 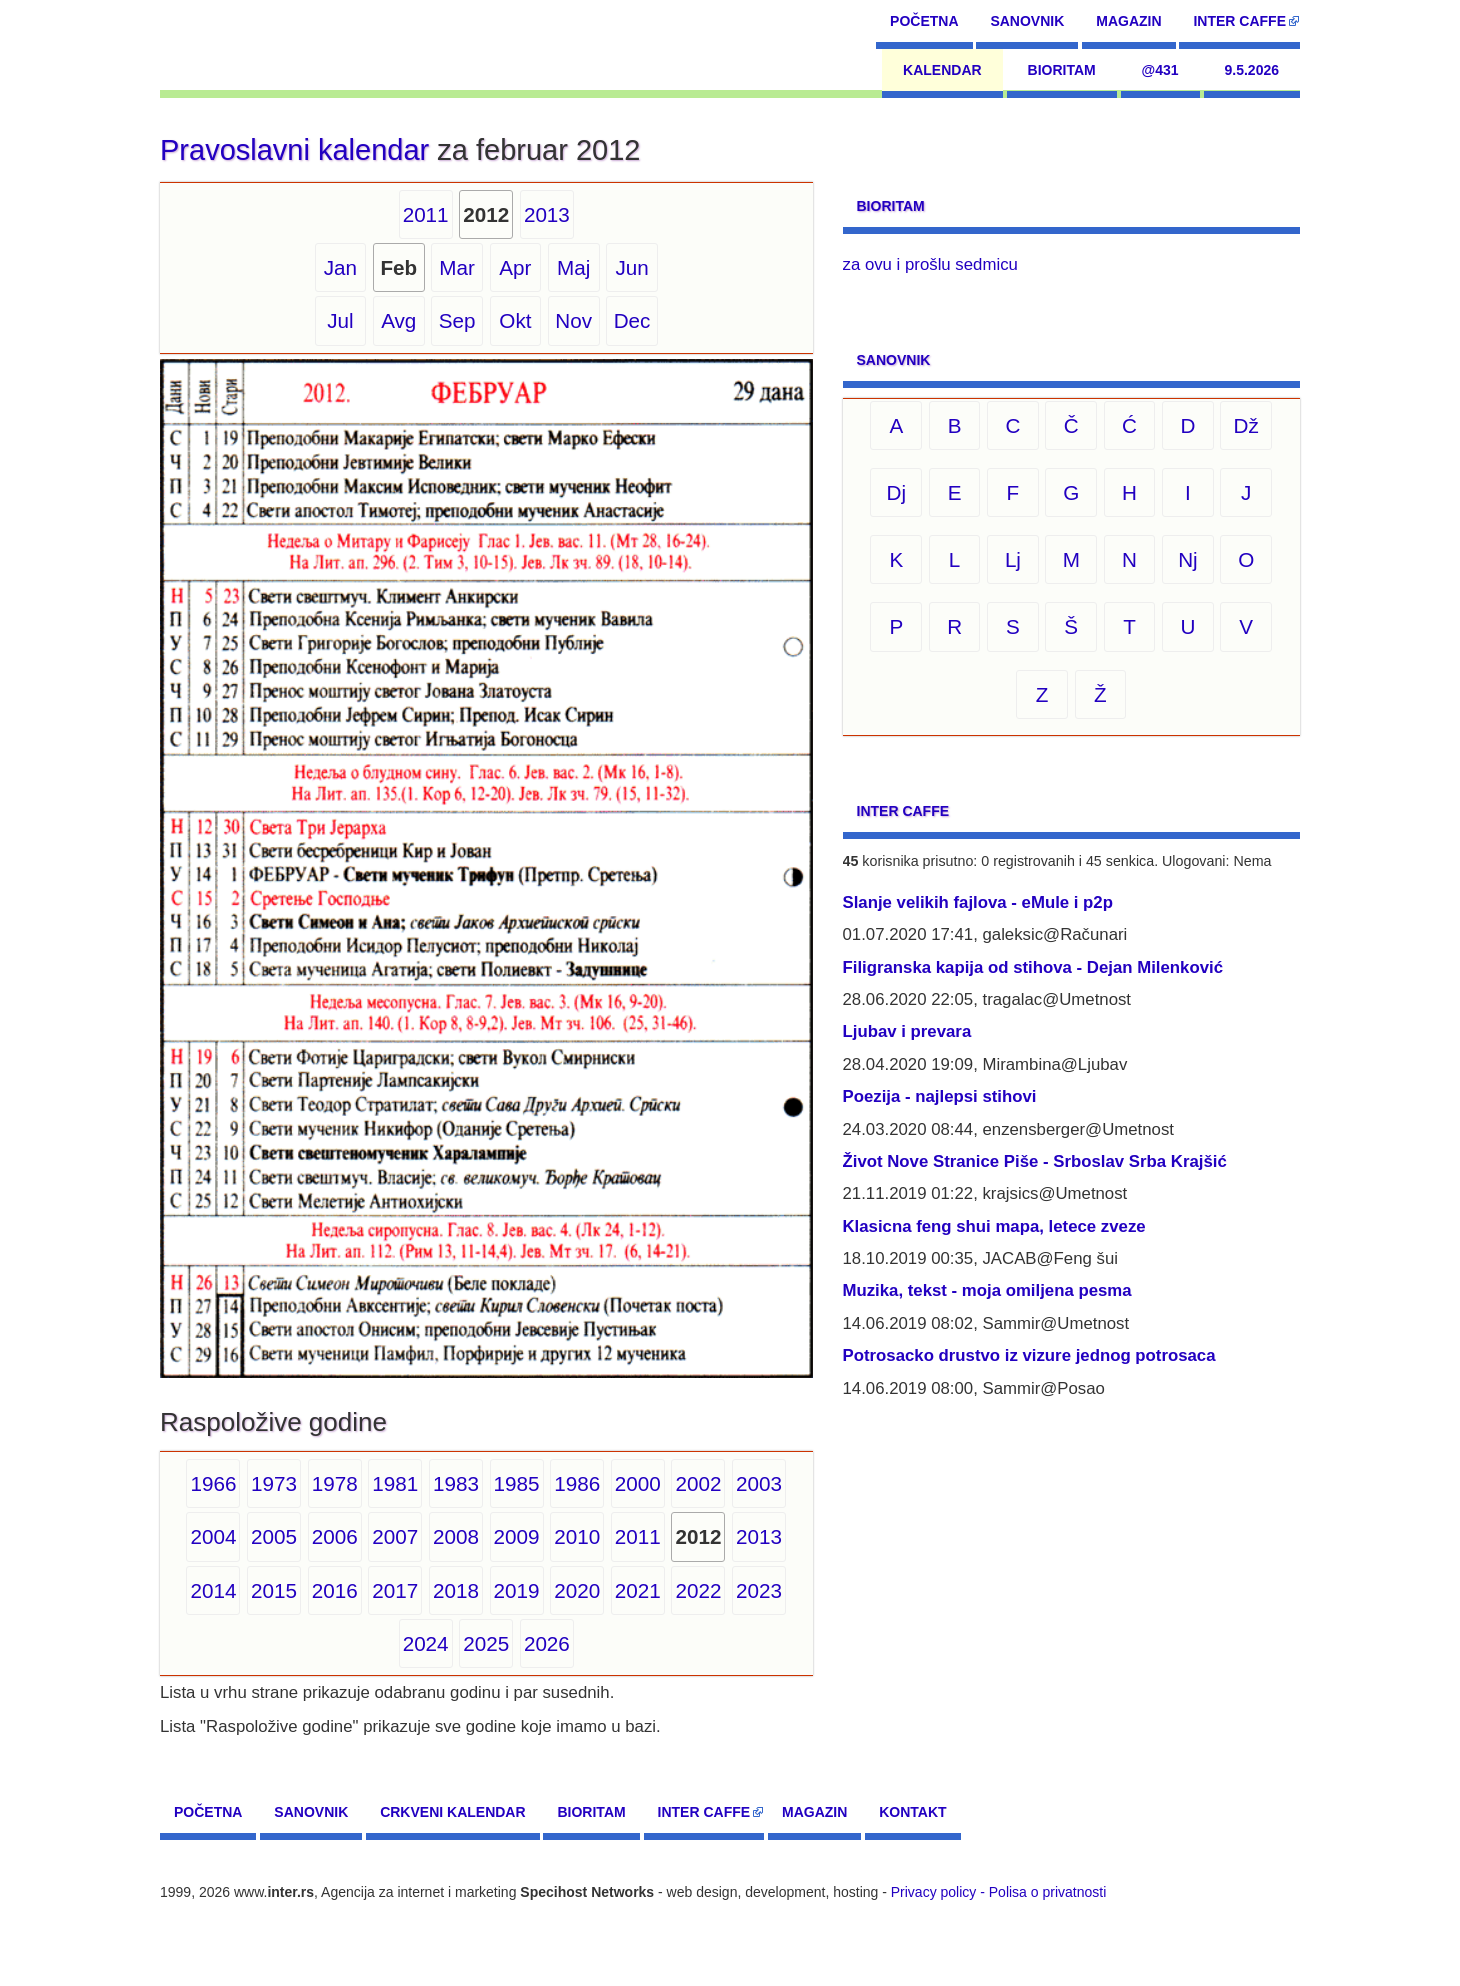 What do you see at coordinates (1062, 70) in the screenshot?
I see `Bioritam` at bounding box center [1062, 70].